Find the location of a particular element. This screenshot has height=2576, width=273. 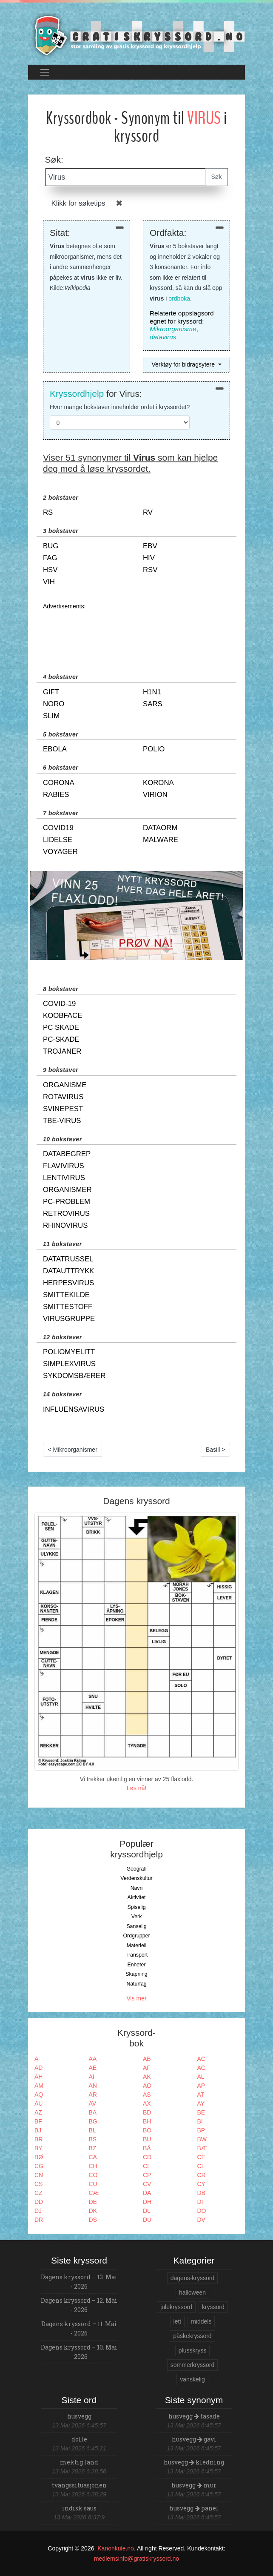

BE is located at coordinates (201, 2112).